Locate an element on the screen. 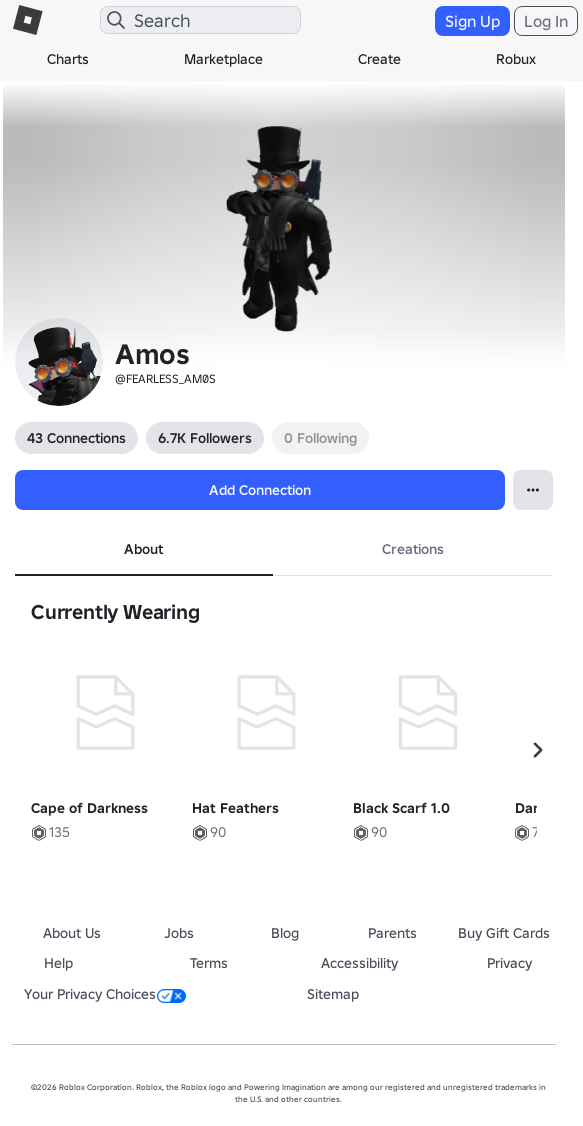 The width and height of the screenshot is (583, 1126). Log In is located at coordinates (546, 21).